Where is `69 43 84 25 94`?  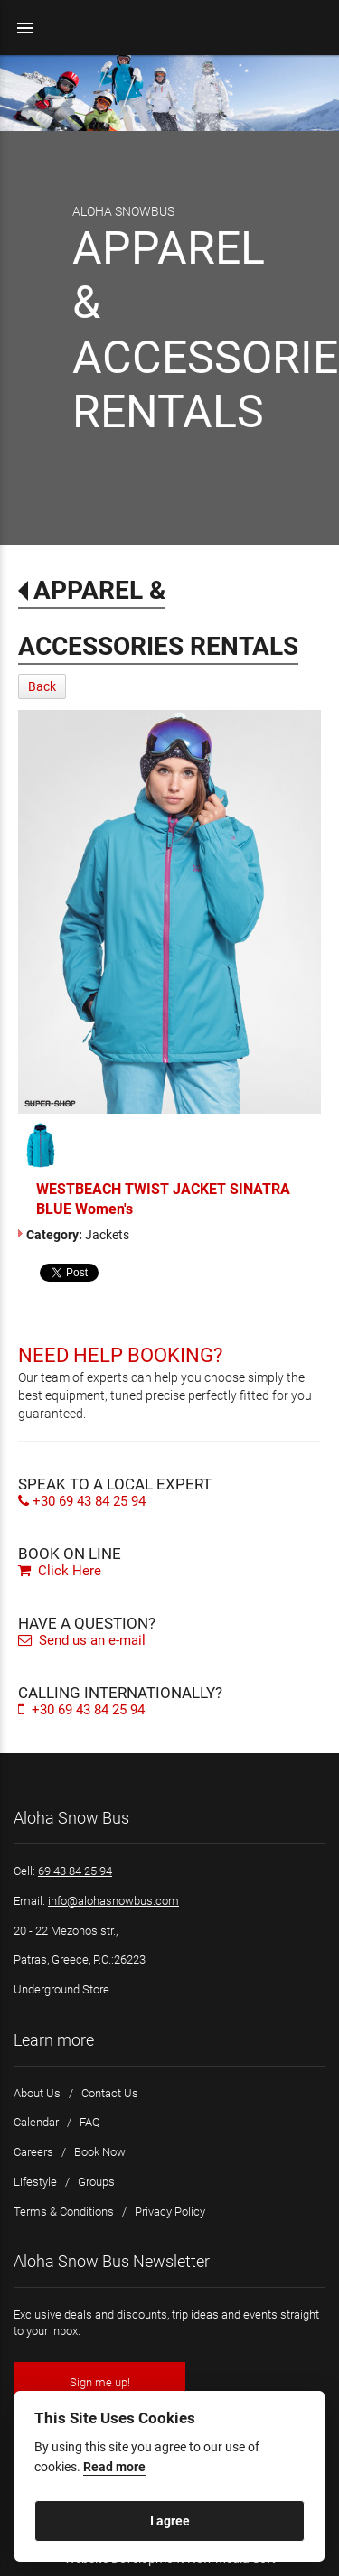 69 43 84 25 94 is located at coordinates (75, 1871).